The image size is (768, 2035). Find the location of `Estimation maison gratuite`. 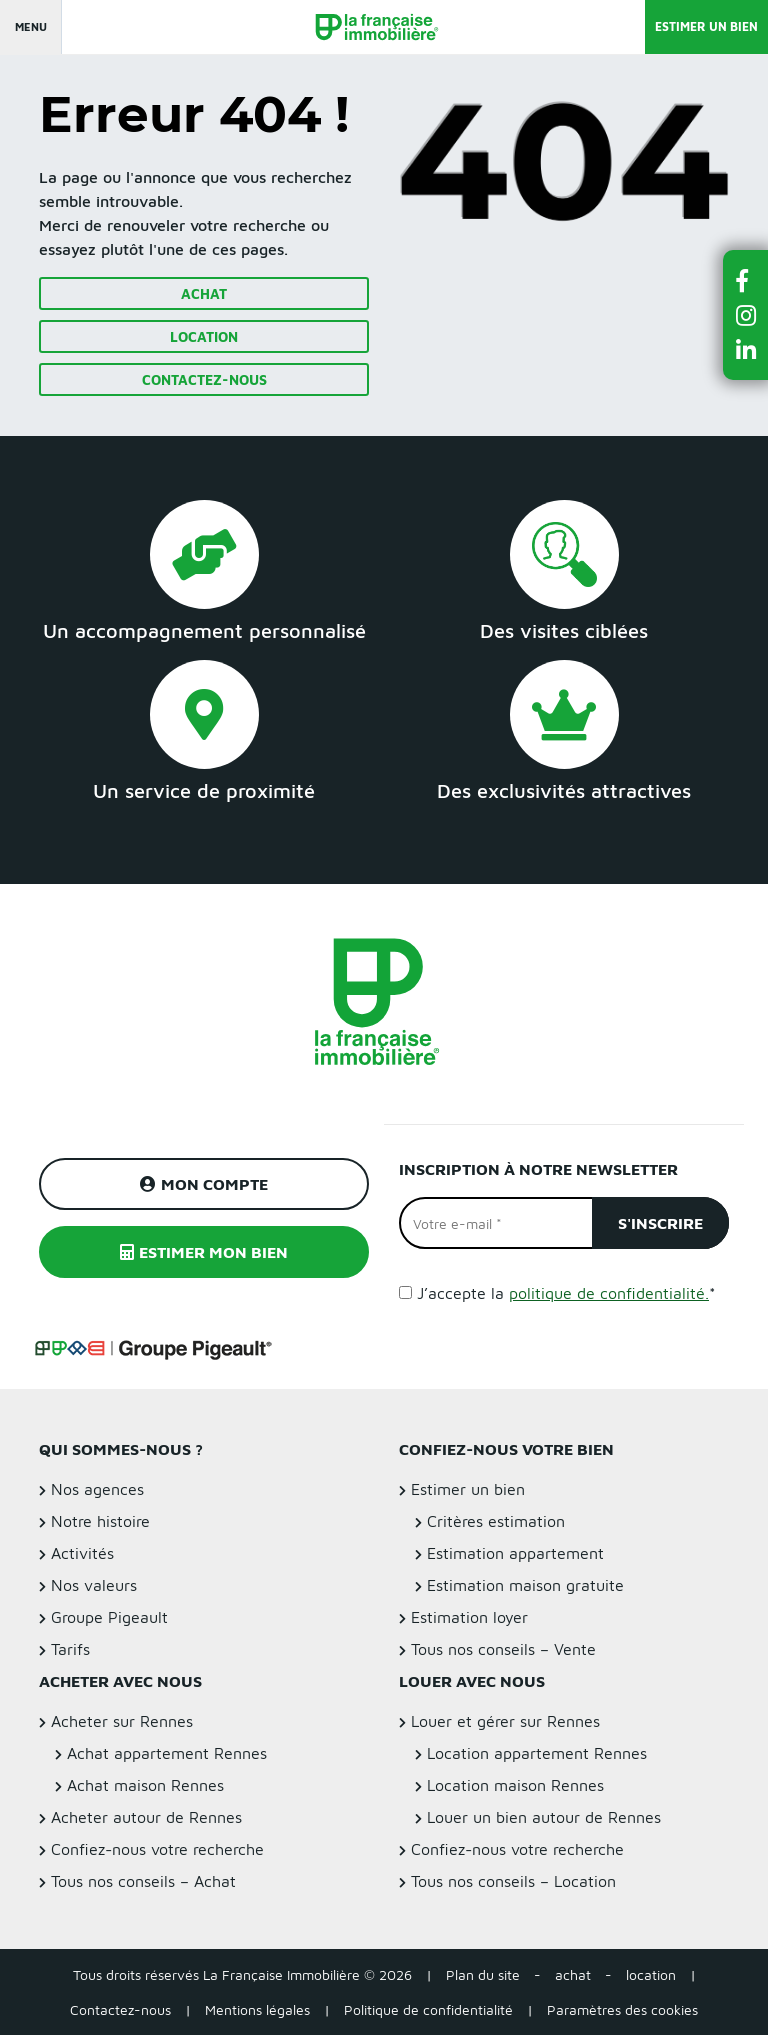

Estimation maison gratuite is located at coordinates (525, 1585).